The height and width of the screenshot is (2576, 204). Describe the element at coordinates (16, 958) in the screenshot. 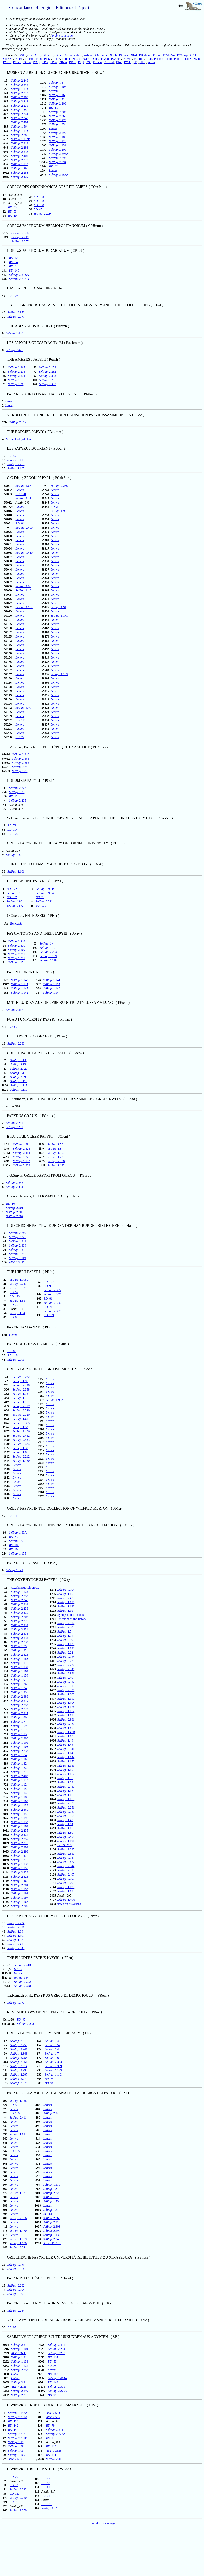

I see `_2.371` at that location.